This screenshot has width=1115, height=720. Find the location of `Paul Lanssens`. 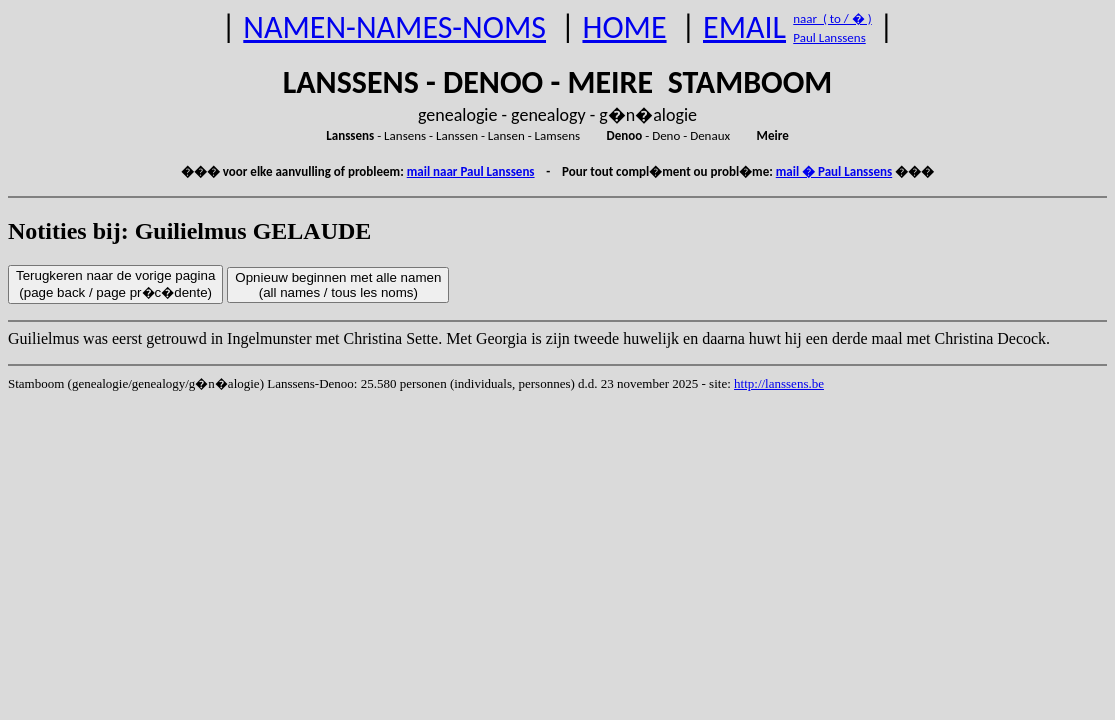

Paul Lanssens is located at coordinates (829, 37).